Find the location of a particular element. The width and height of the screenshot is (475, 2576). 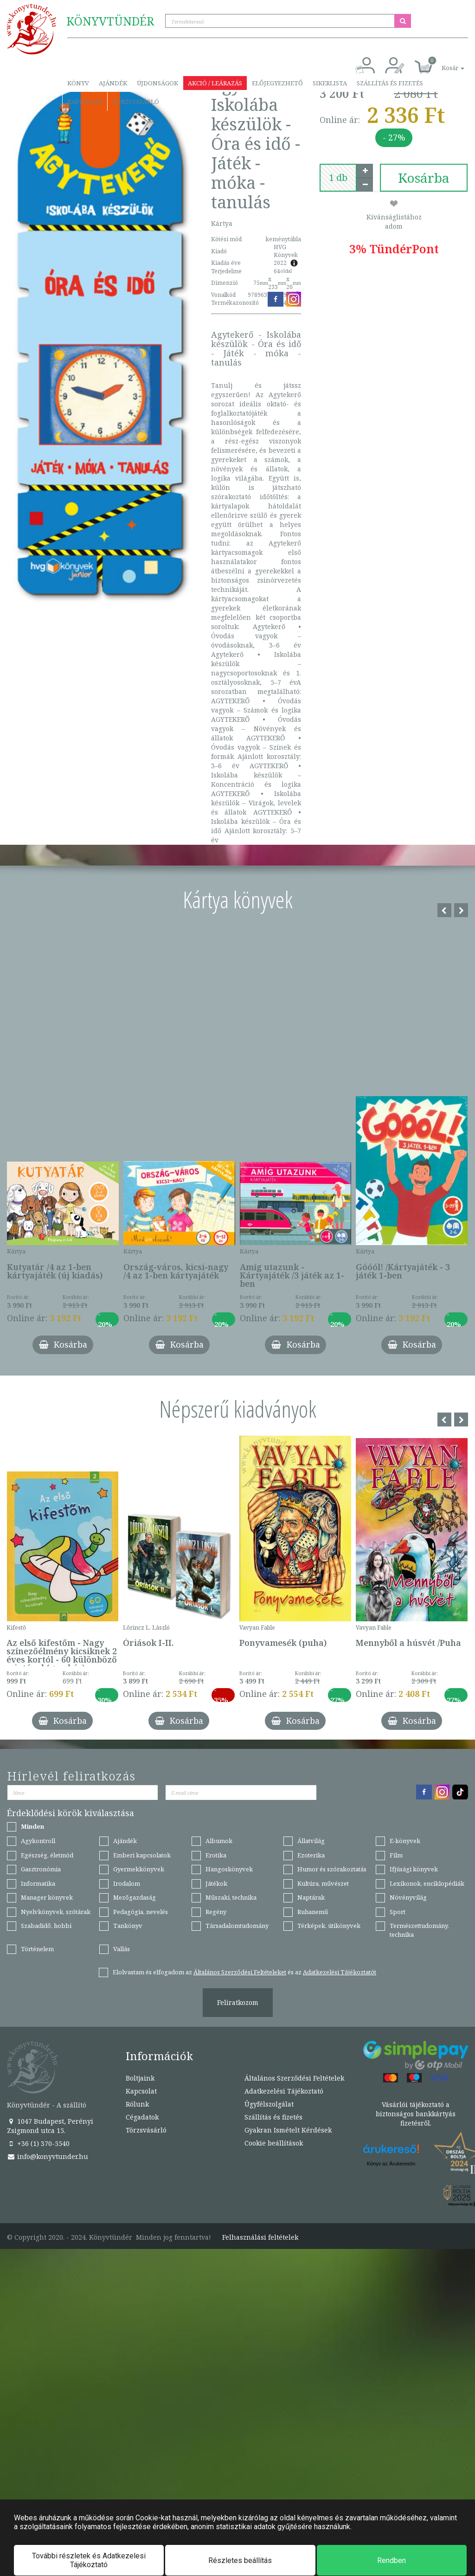

Albumok is located at coordinates (218, 1841).